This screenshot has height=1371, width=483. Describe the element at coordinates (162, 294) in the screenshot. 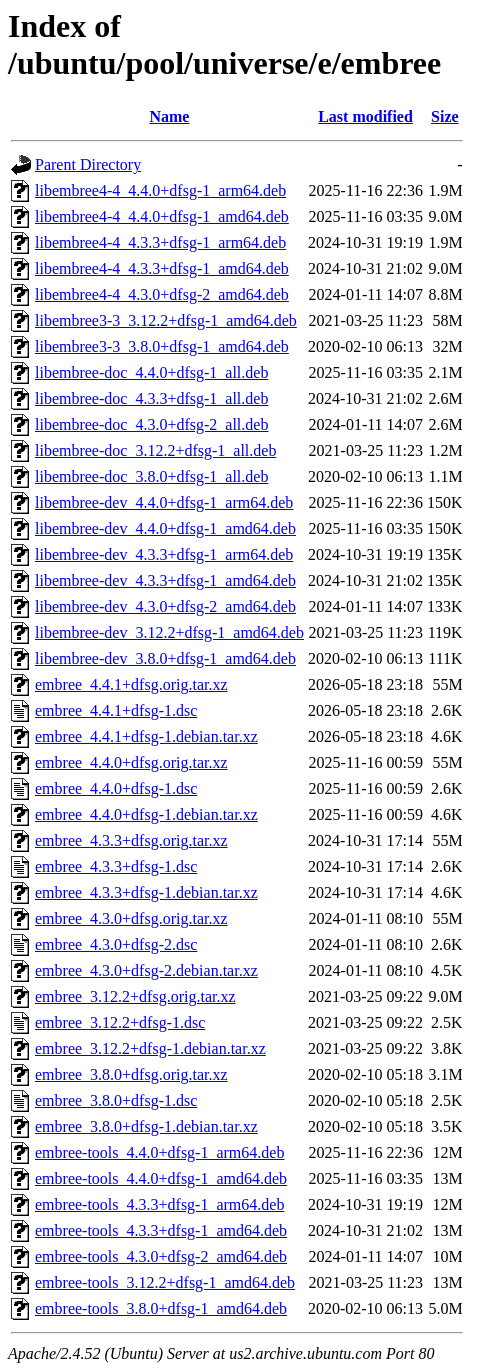

I see `libembree4-4_4.3.0+dfsg-2_amd64.deb` at that location.